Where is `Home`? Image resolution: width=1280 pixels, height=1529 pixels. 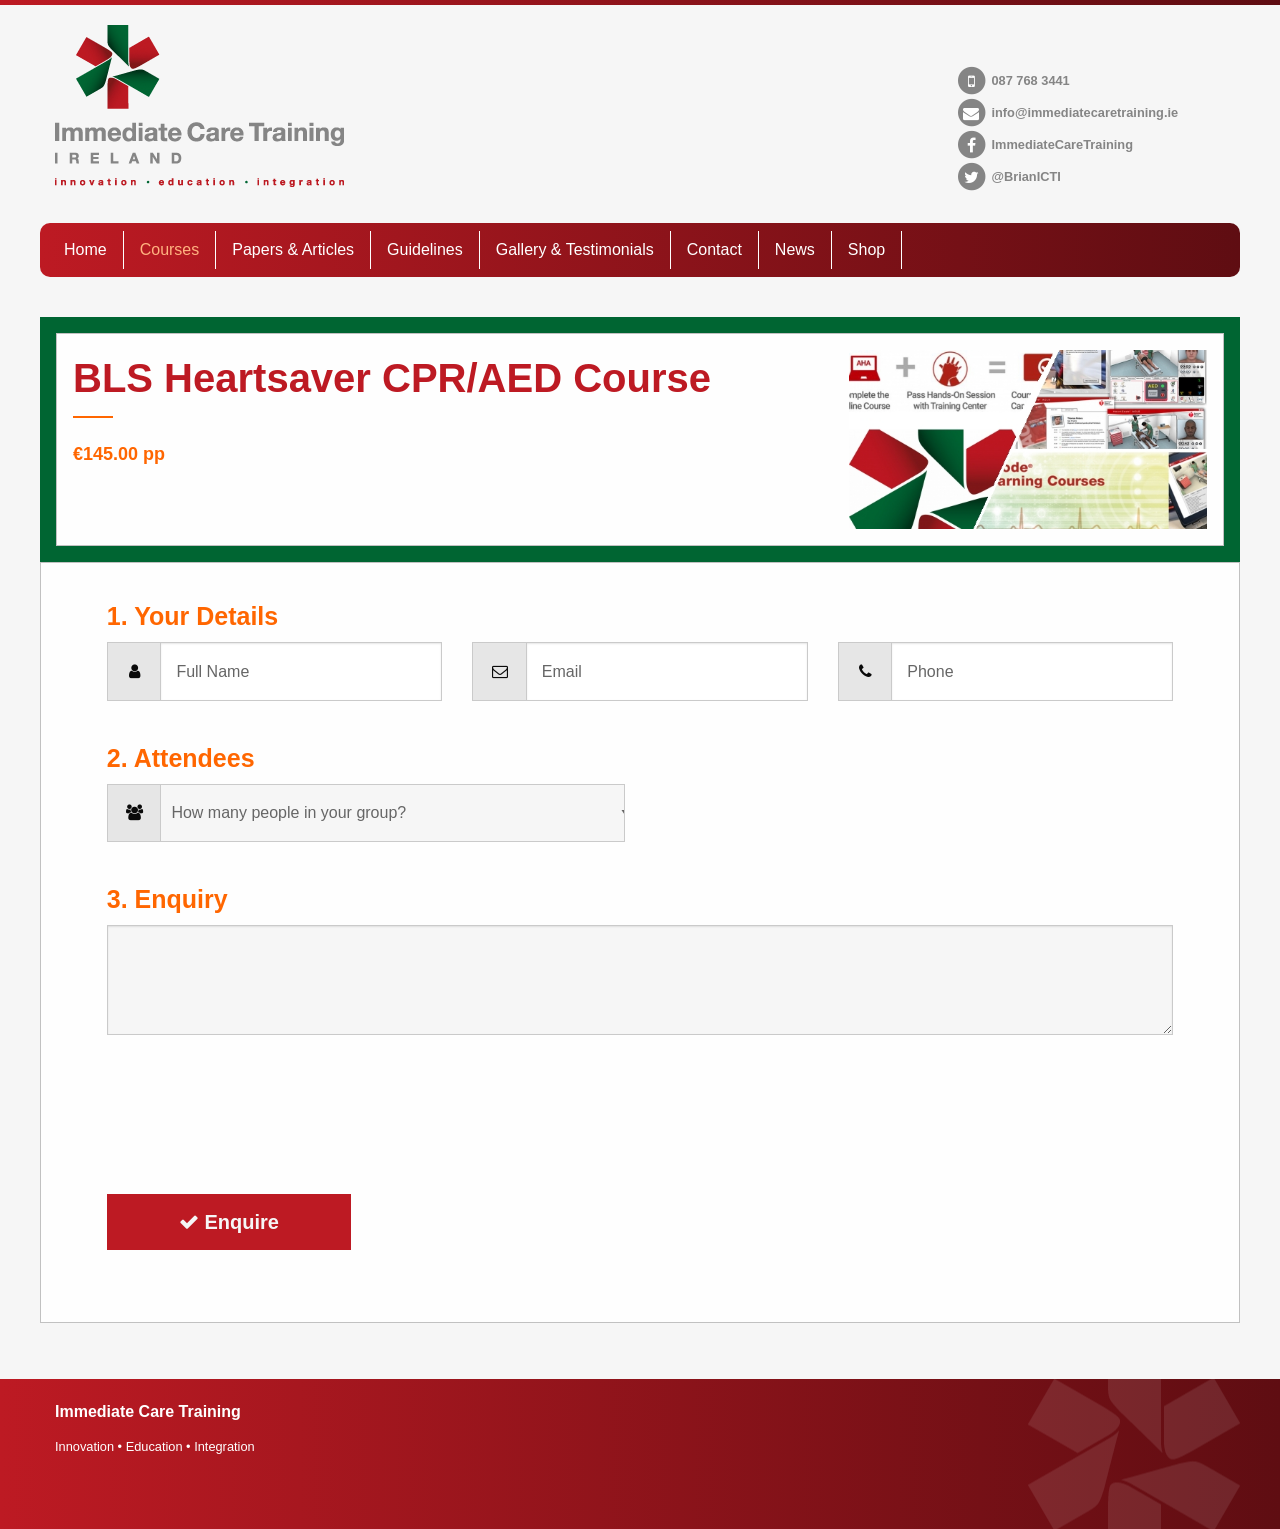 Home is located at coordinates (85, 249).